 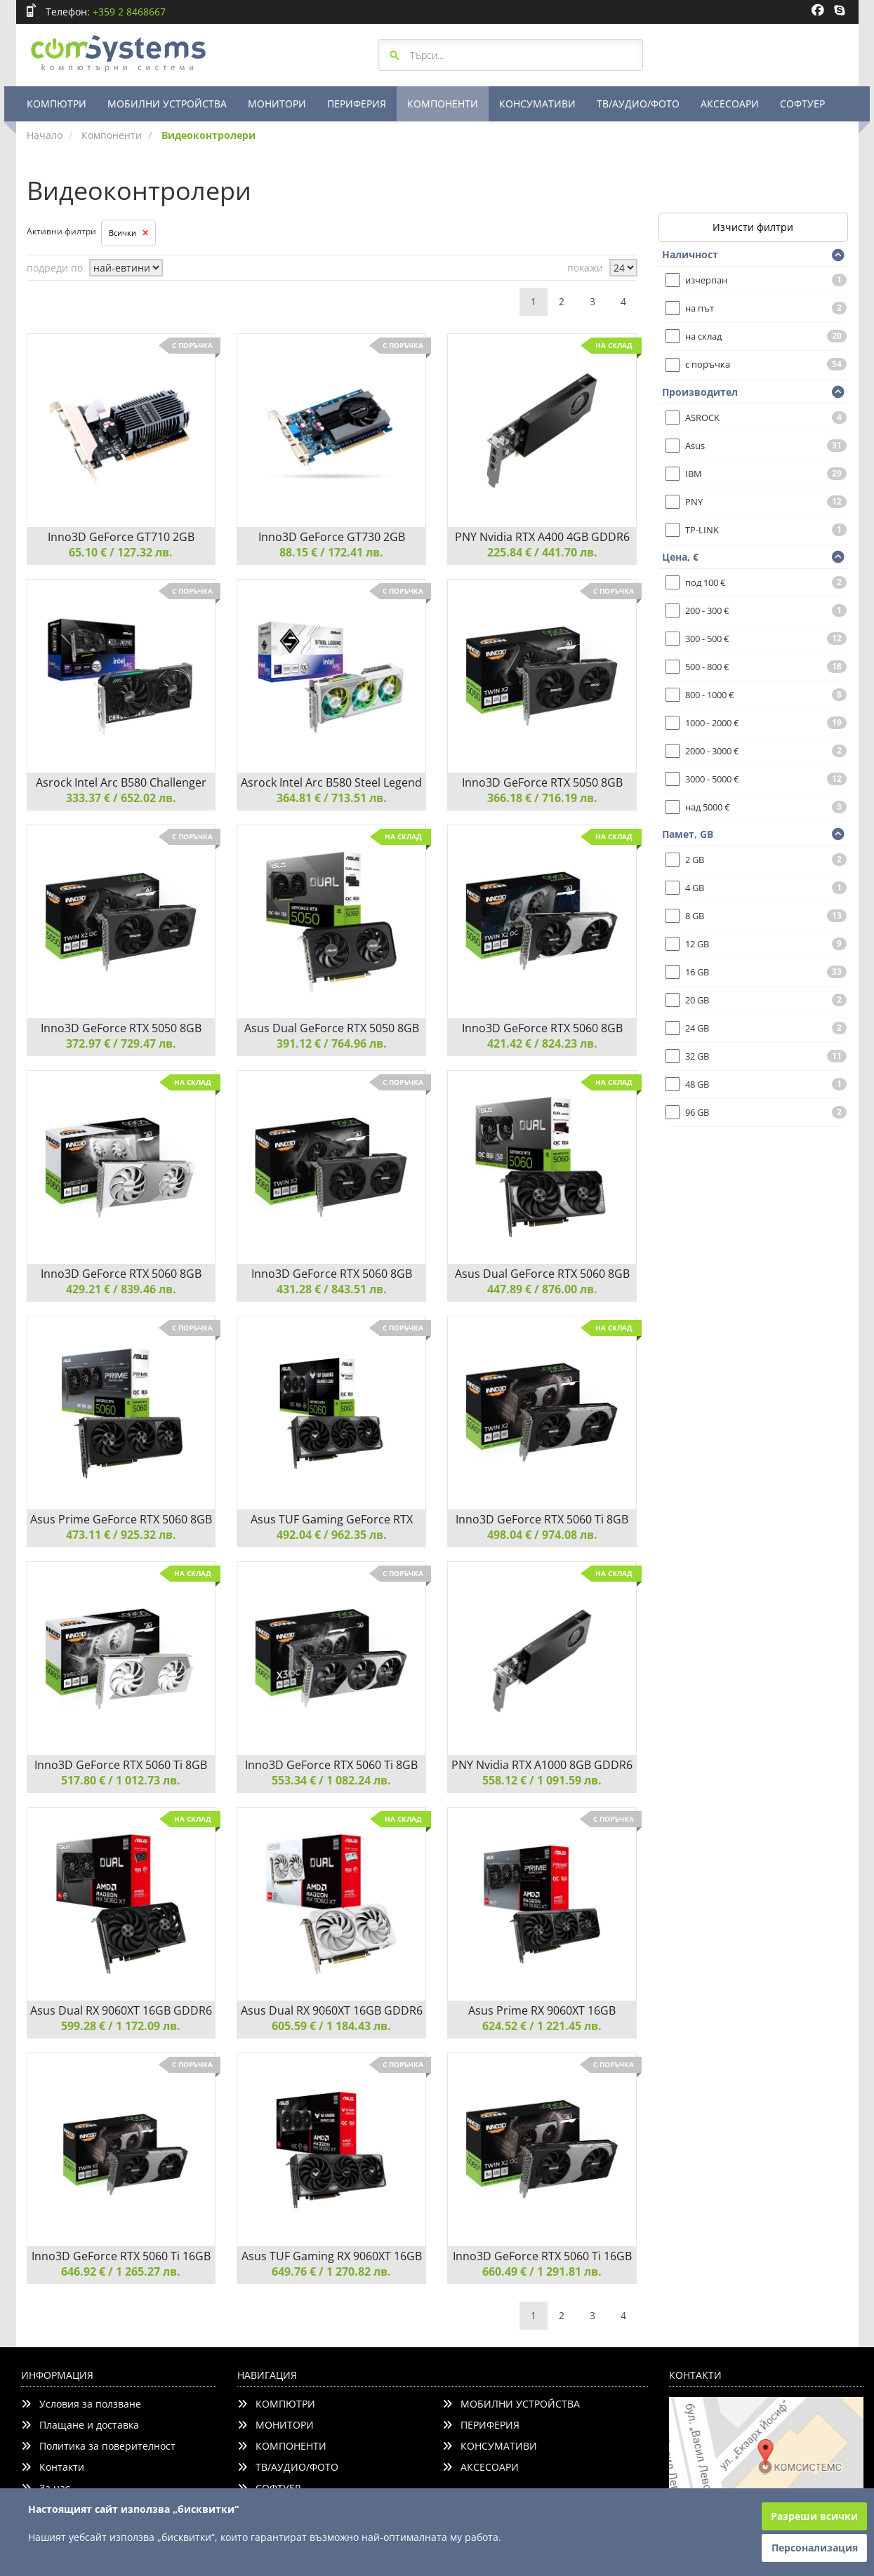 What do you see at coordinates (121, 1289) in the screenshot?
I see `429.21 € / 839.46 лв.` at bounding box center [121, 1289].